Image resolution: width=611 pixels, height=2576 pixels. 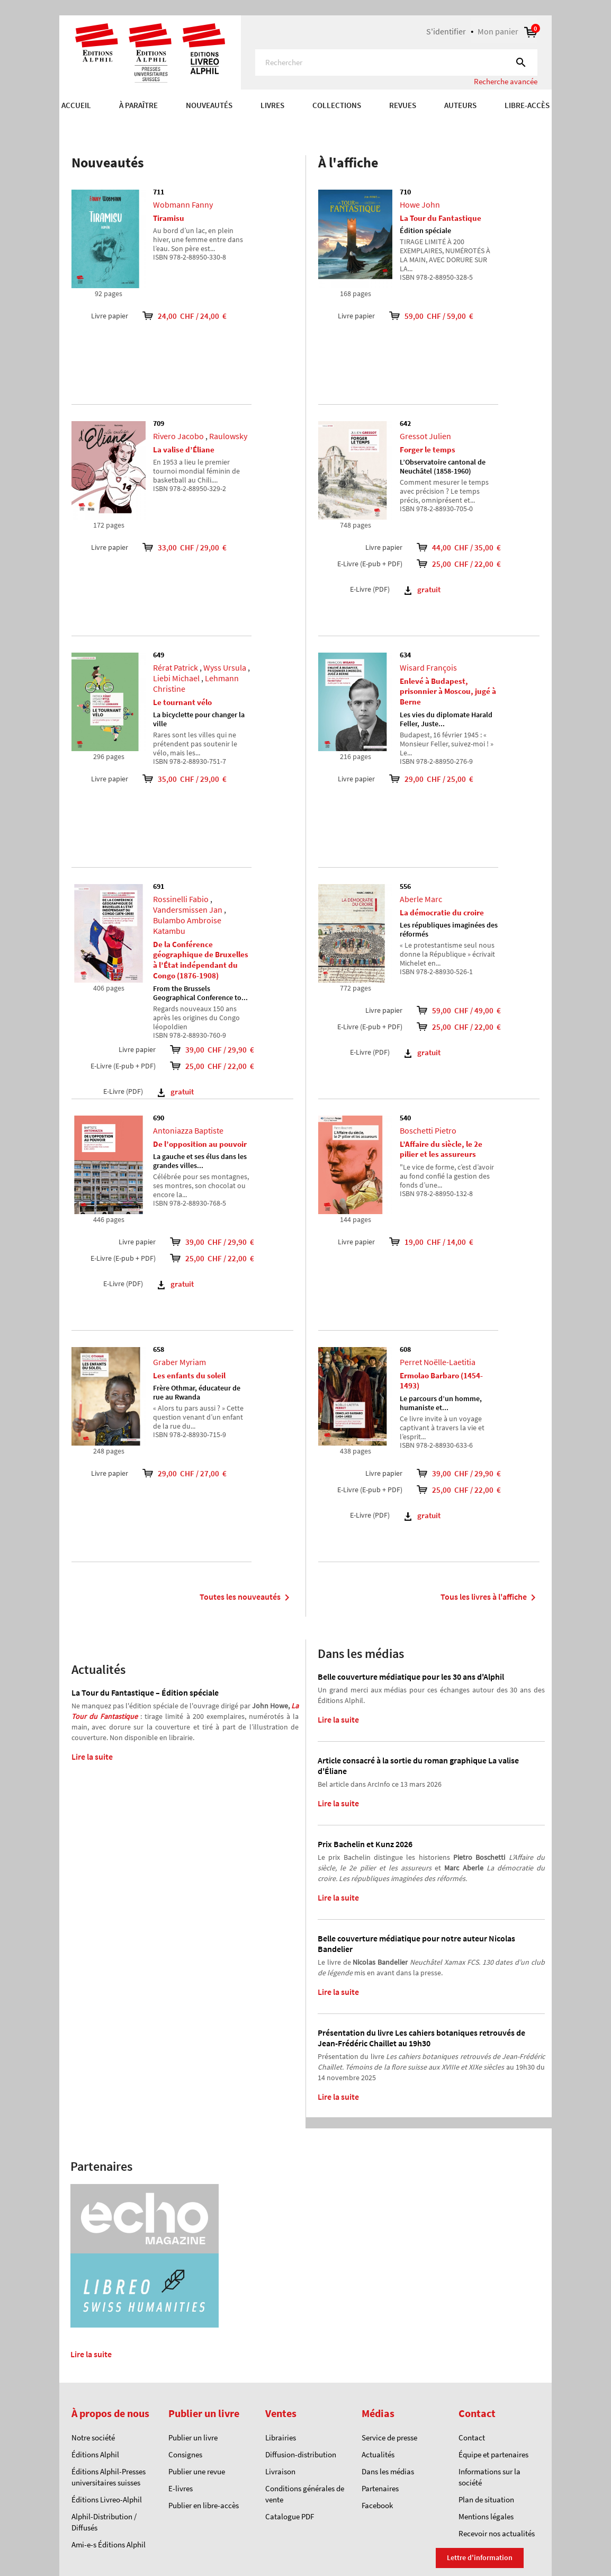 What do you see at coordinates (424, 779) in the screenshot?
I see `29,00 CHF / 25,00 €` at bounding box center [424, 779].